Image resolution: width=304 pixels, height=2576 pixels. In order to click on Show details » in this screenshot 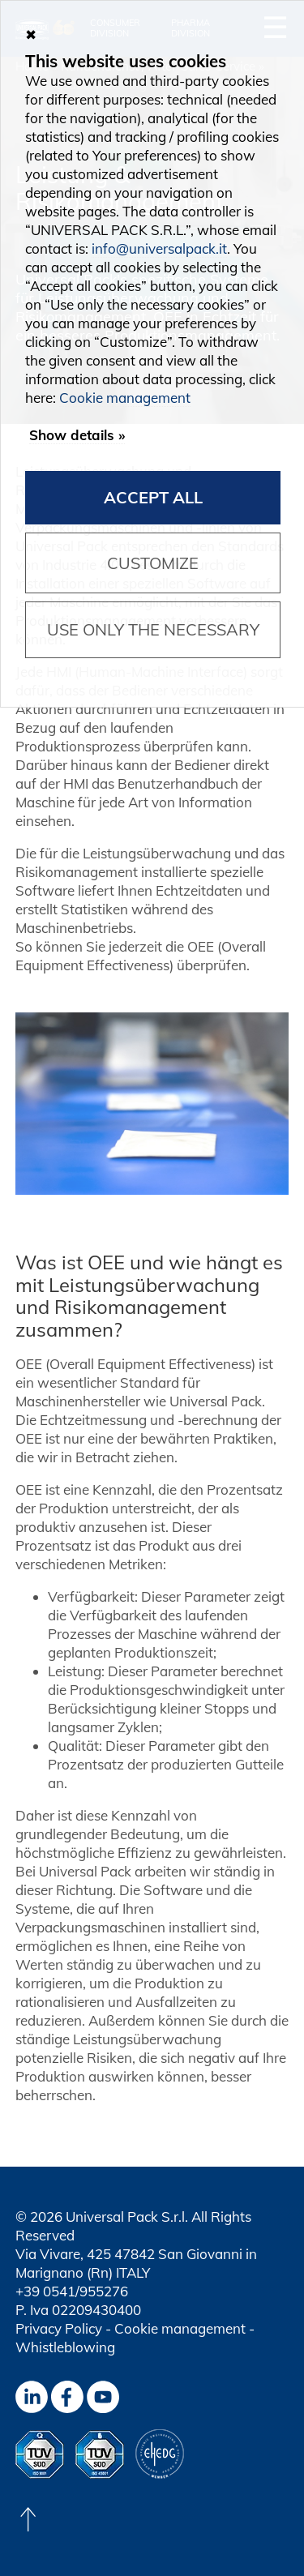, I will do `click(77, 434)`.